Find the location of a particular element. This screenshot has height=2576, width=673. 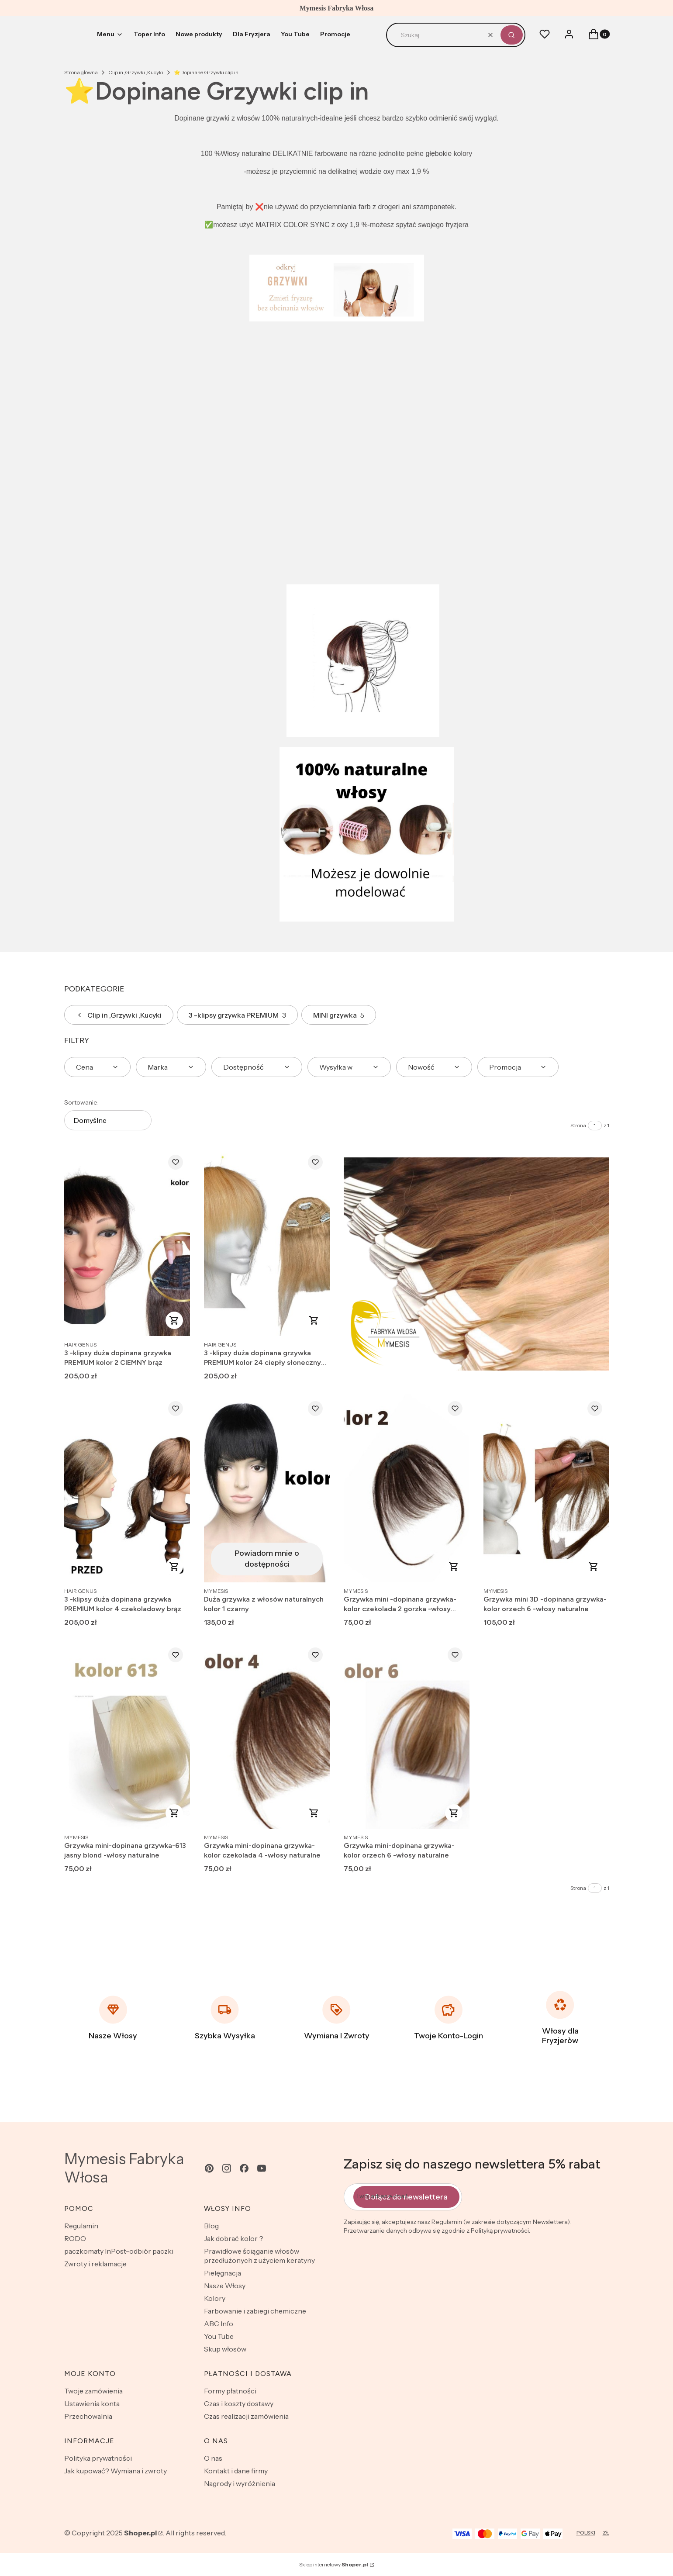

[Wymiana I Zwroty] is located at coordinates (337, 2018).